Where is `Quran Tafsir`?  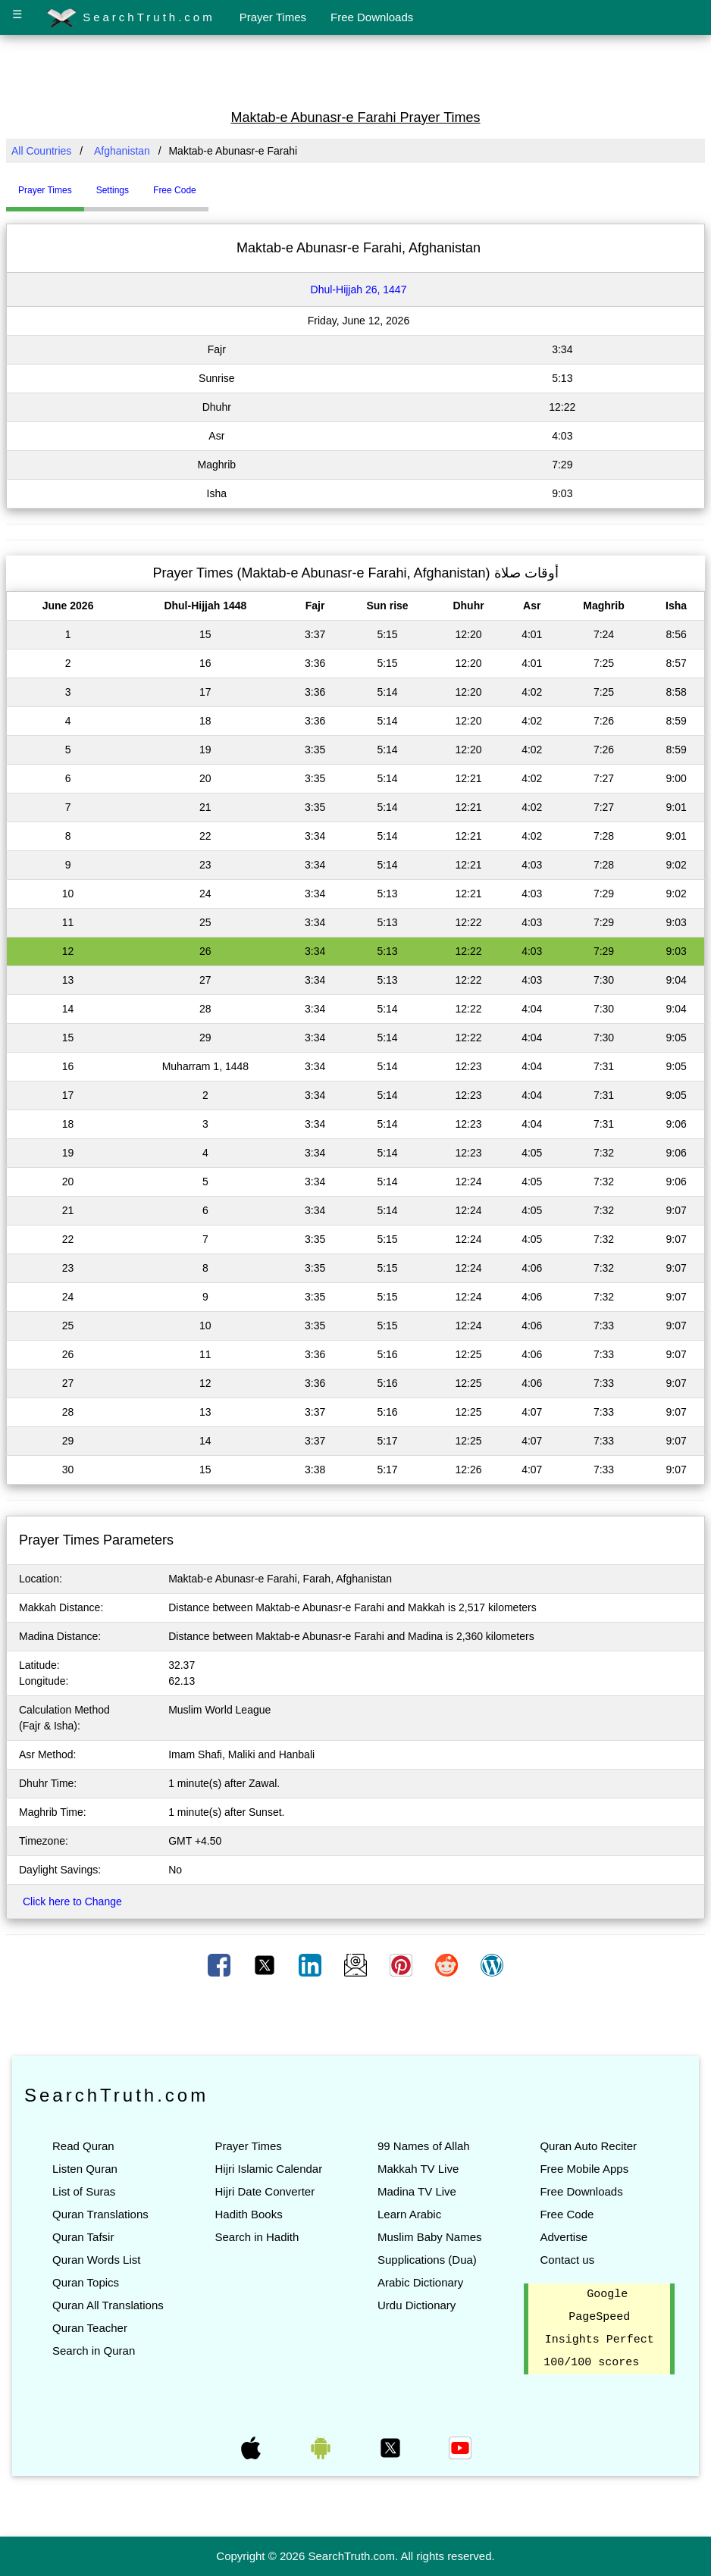 Quran Tafsir is located at coordinates (83, 2236).